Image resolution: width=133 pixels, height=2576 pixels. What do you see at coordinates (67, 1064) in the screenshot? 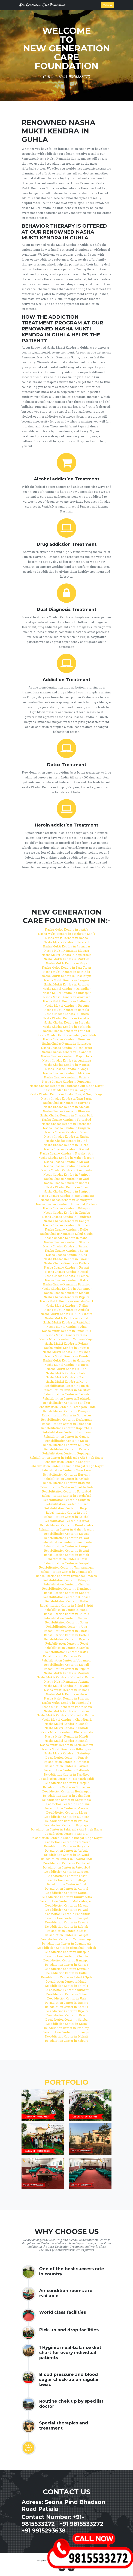
I see `Nasha Chadao Kendra in Manasa` at bounding box center [67, 1064].